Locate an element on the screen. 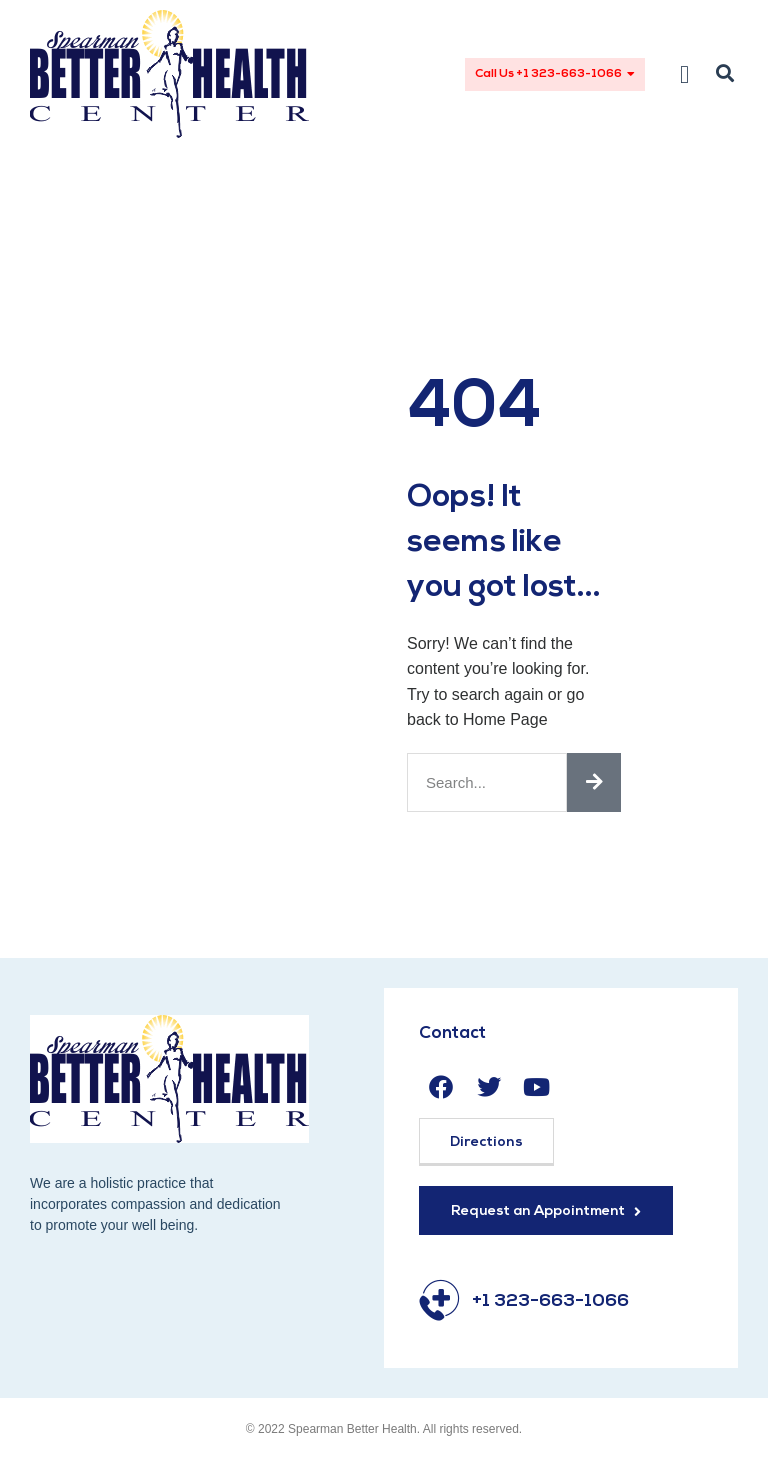 The height and width of the screenshot is (1464, 768). [button] is located at coordinates (685, 74).